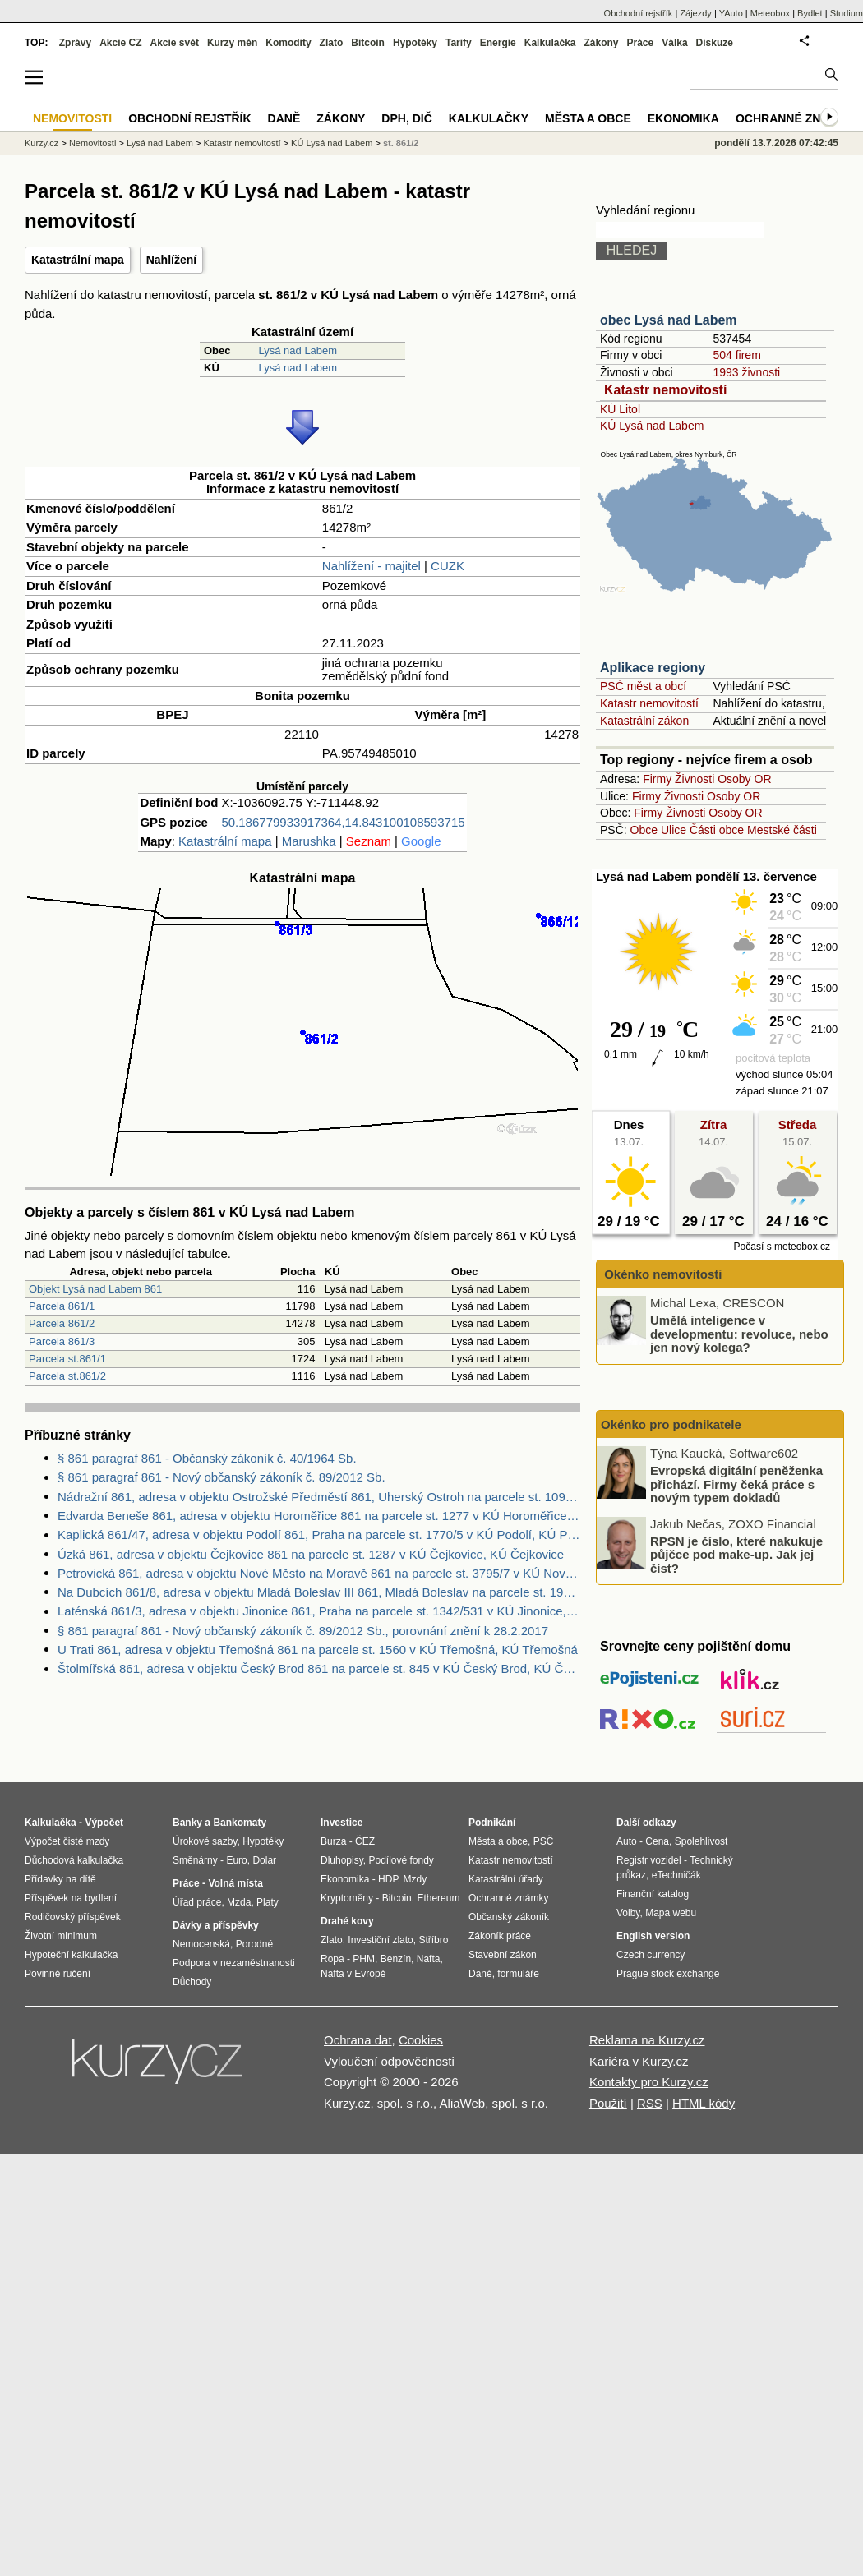 Image resolution: width=863 pixels, height=2576 pixels. I want to click on Parcela 861/1, so click(62, 1306).